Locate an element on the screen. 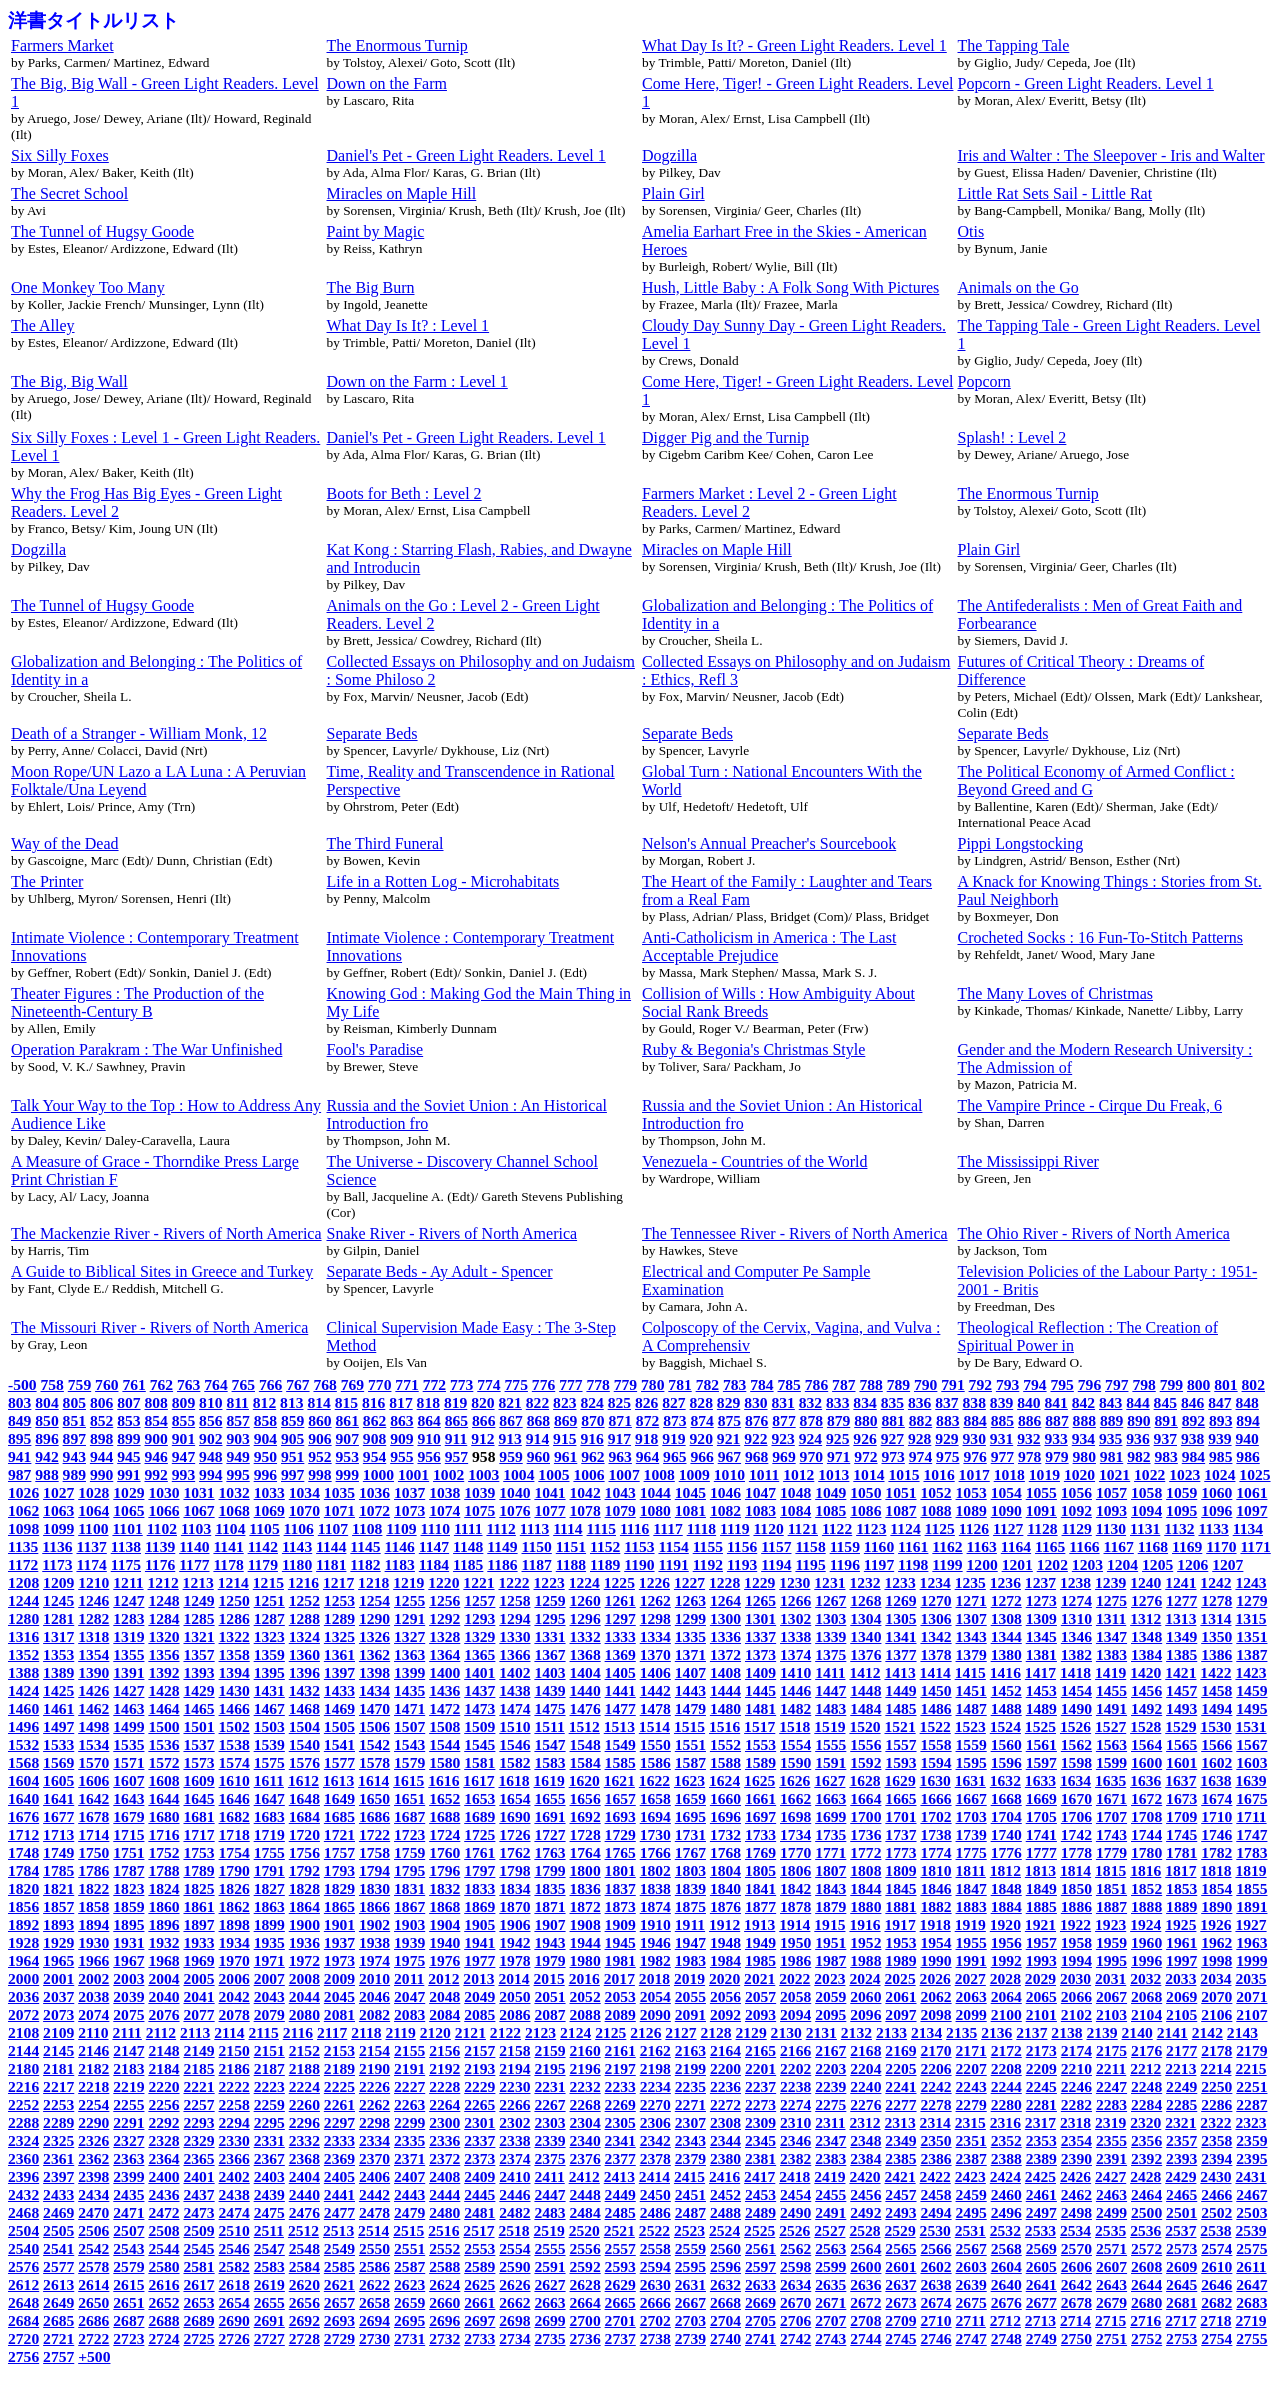 This screenshot has height=2385, width=1280. 2176 is located at coordinates (1146, 2050).